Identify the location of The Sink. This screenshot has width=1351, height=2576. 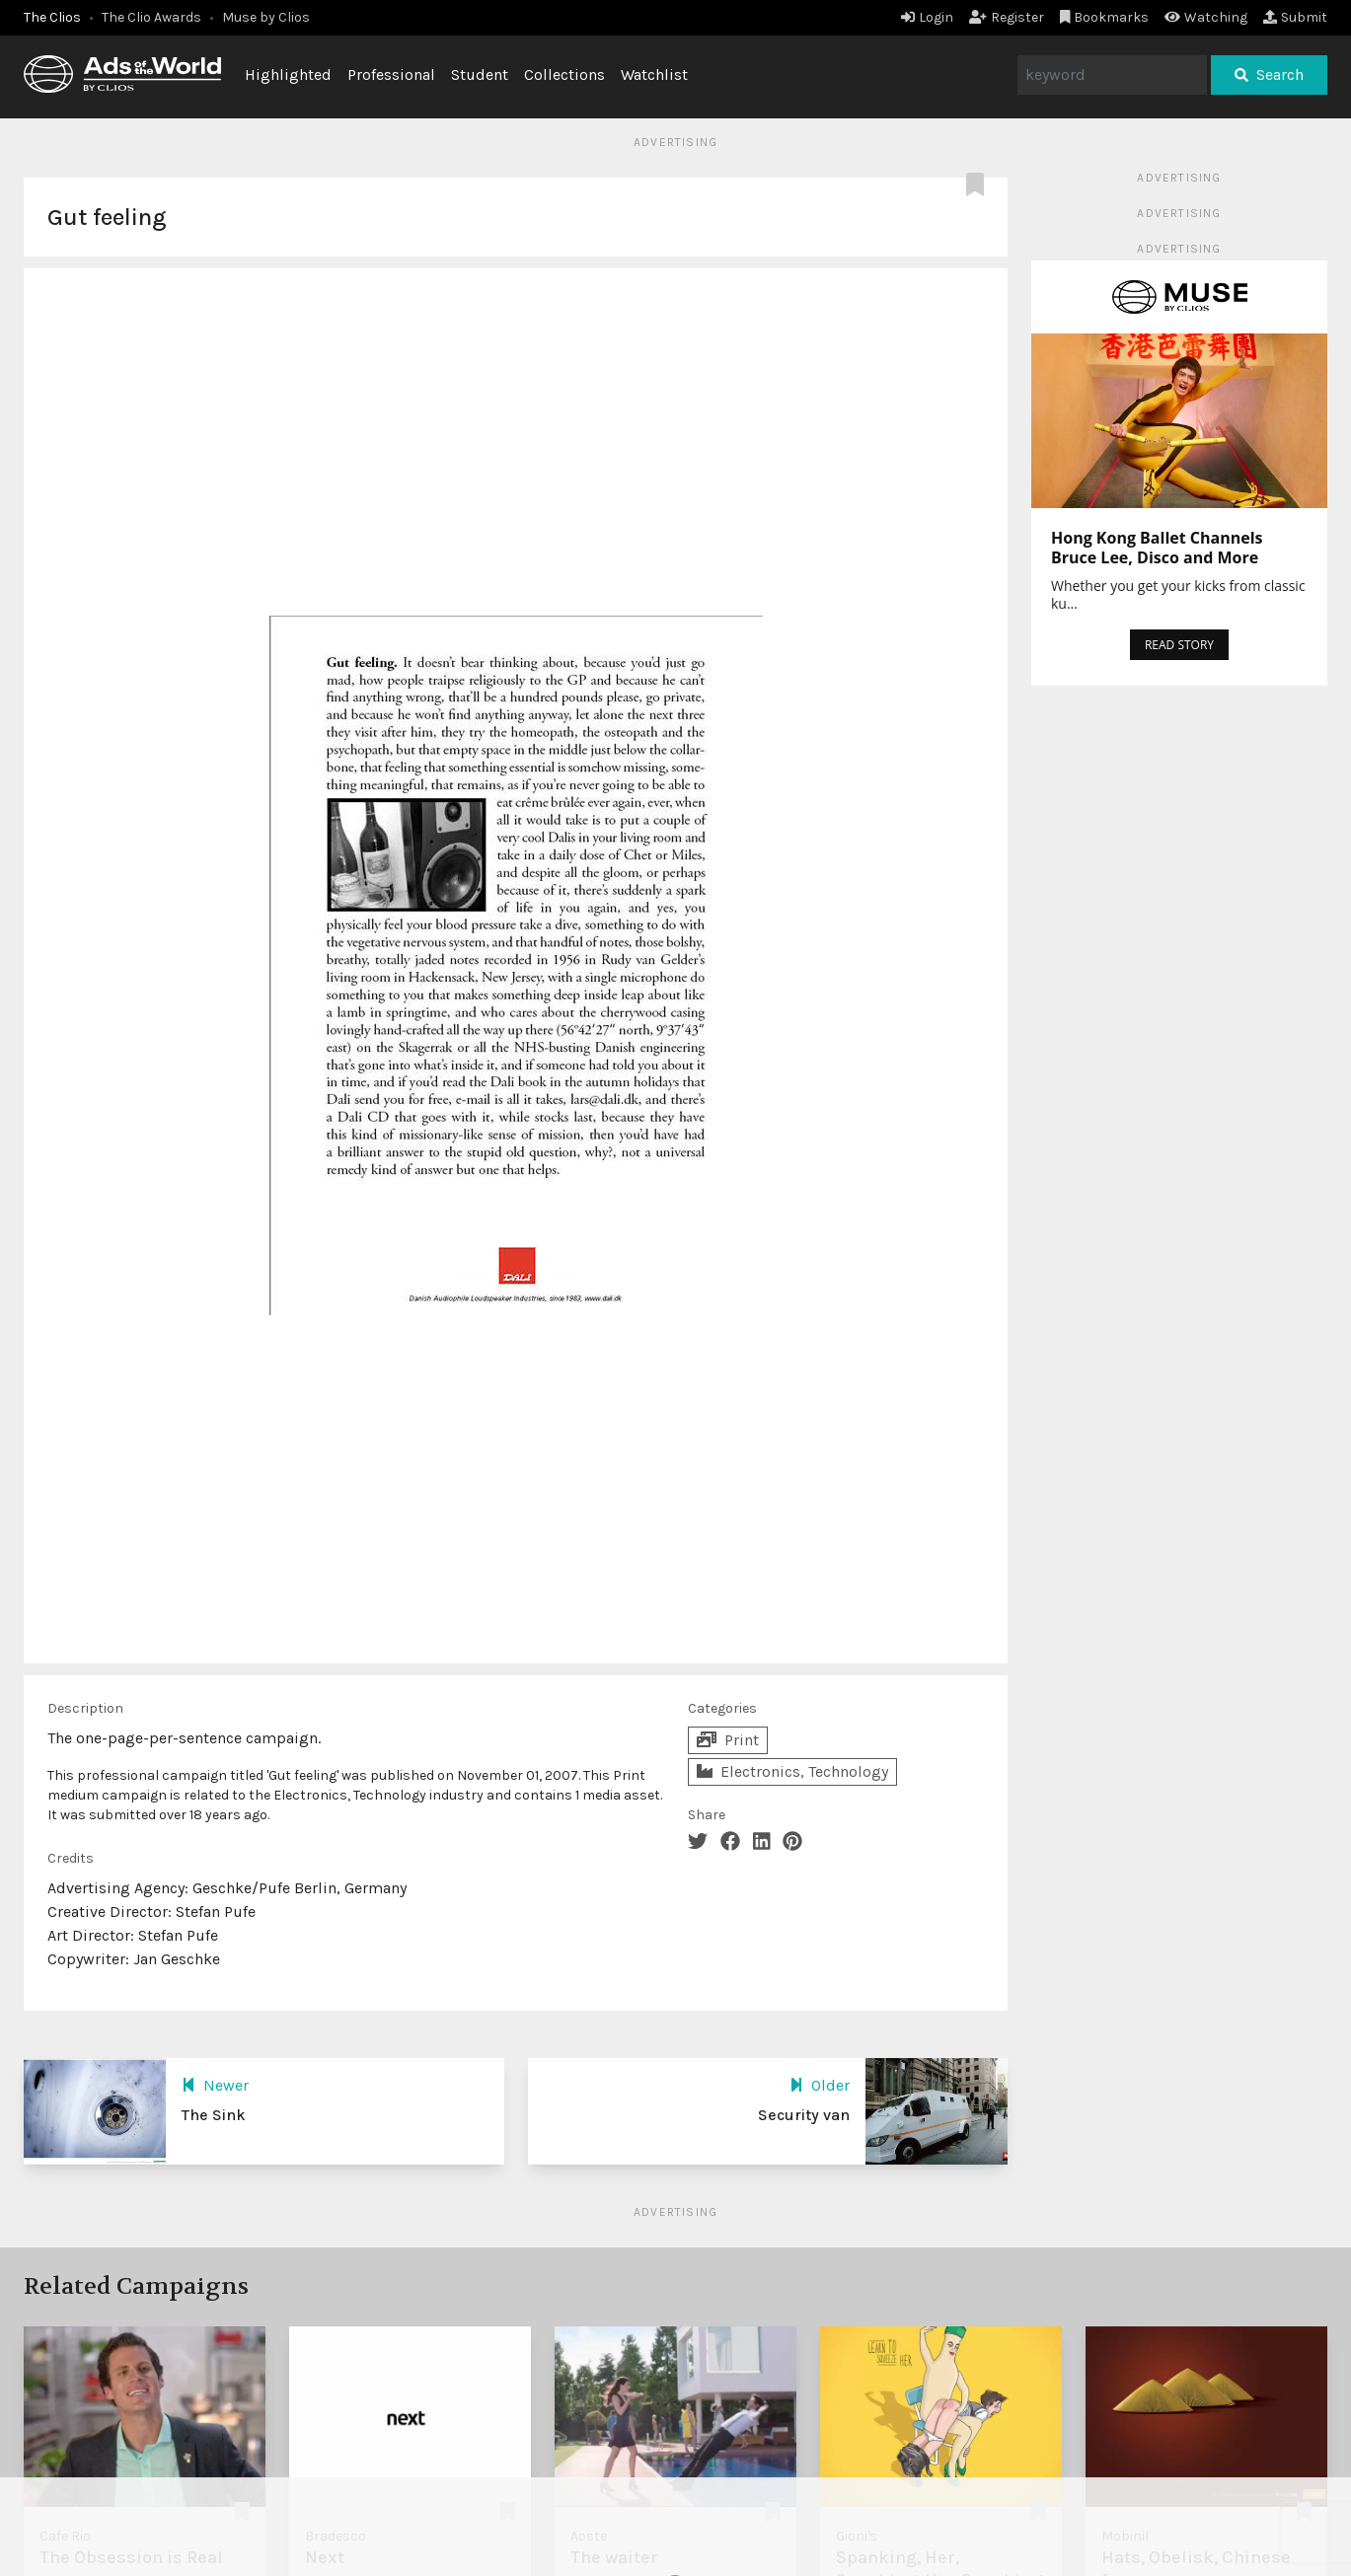
(214, 2114).